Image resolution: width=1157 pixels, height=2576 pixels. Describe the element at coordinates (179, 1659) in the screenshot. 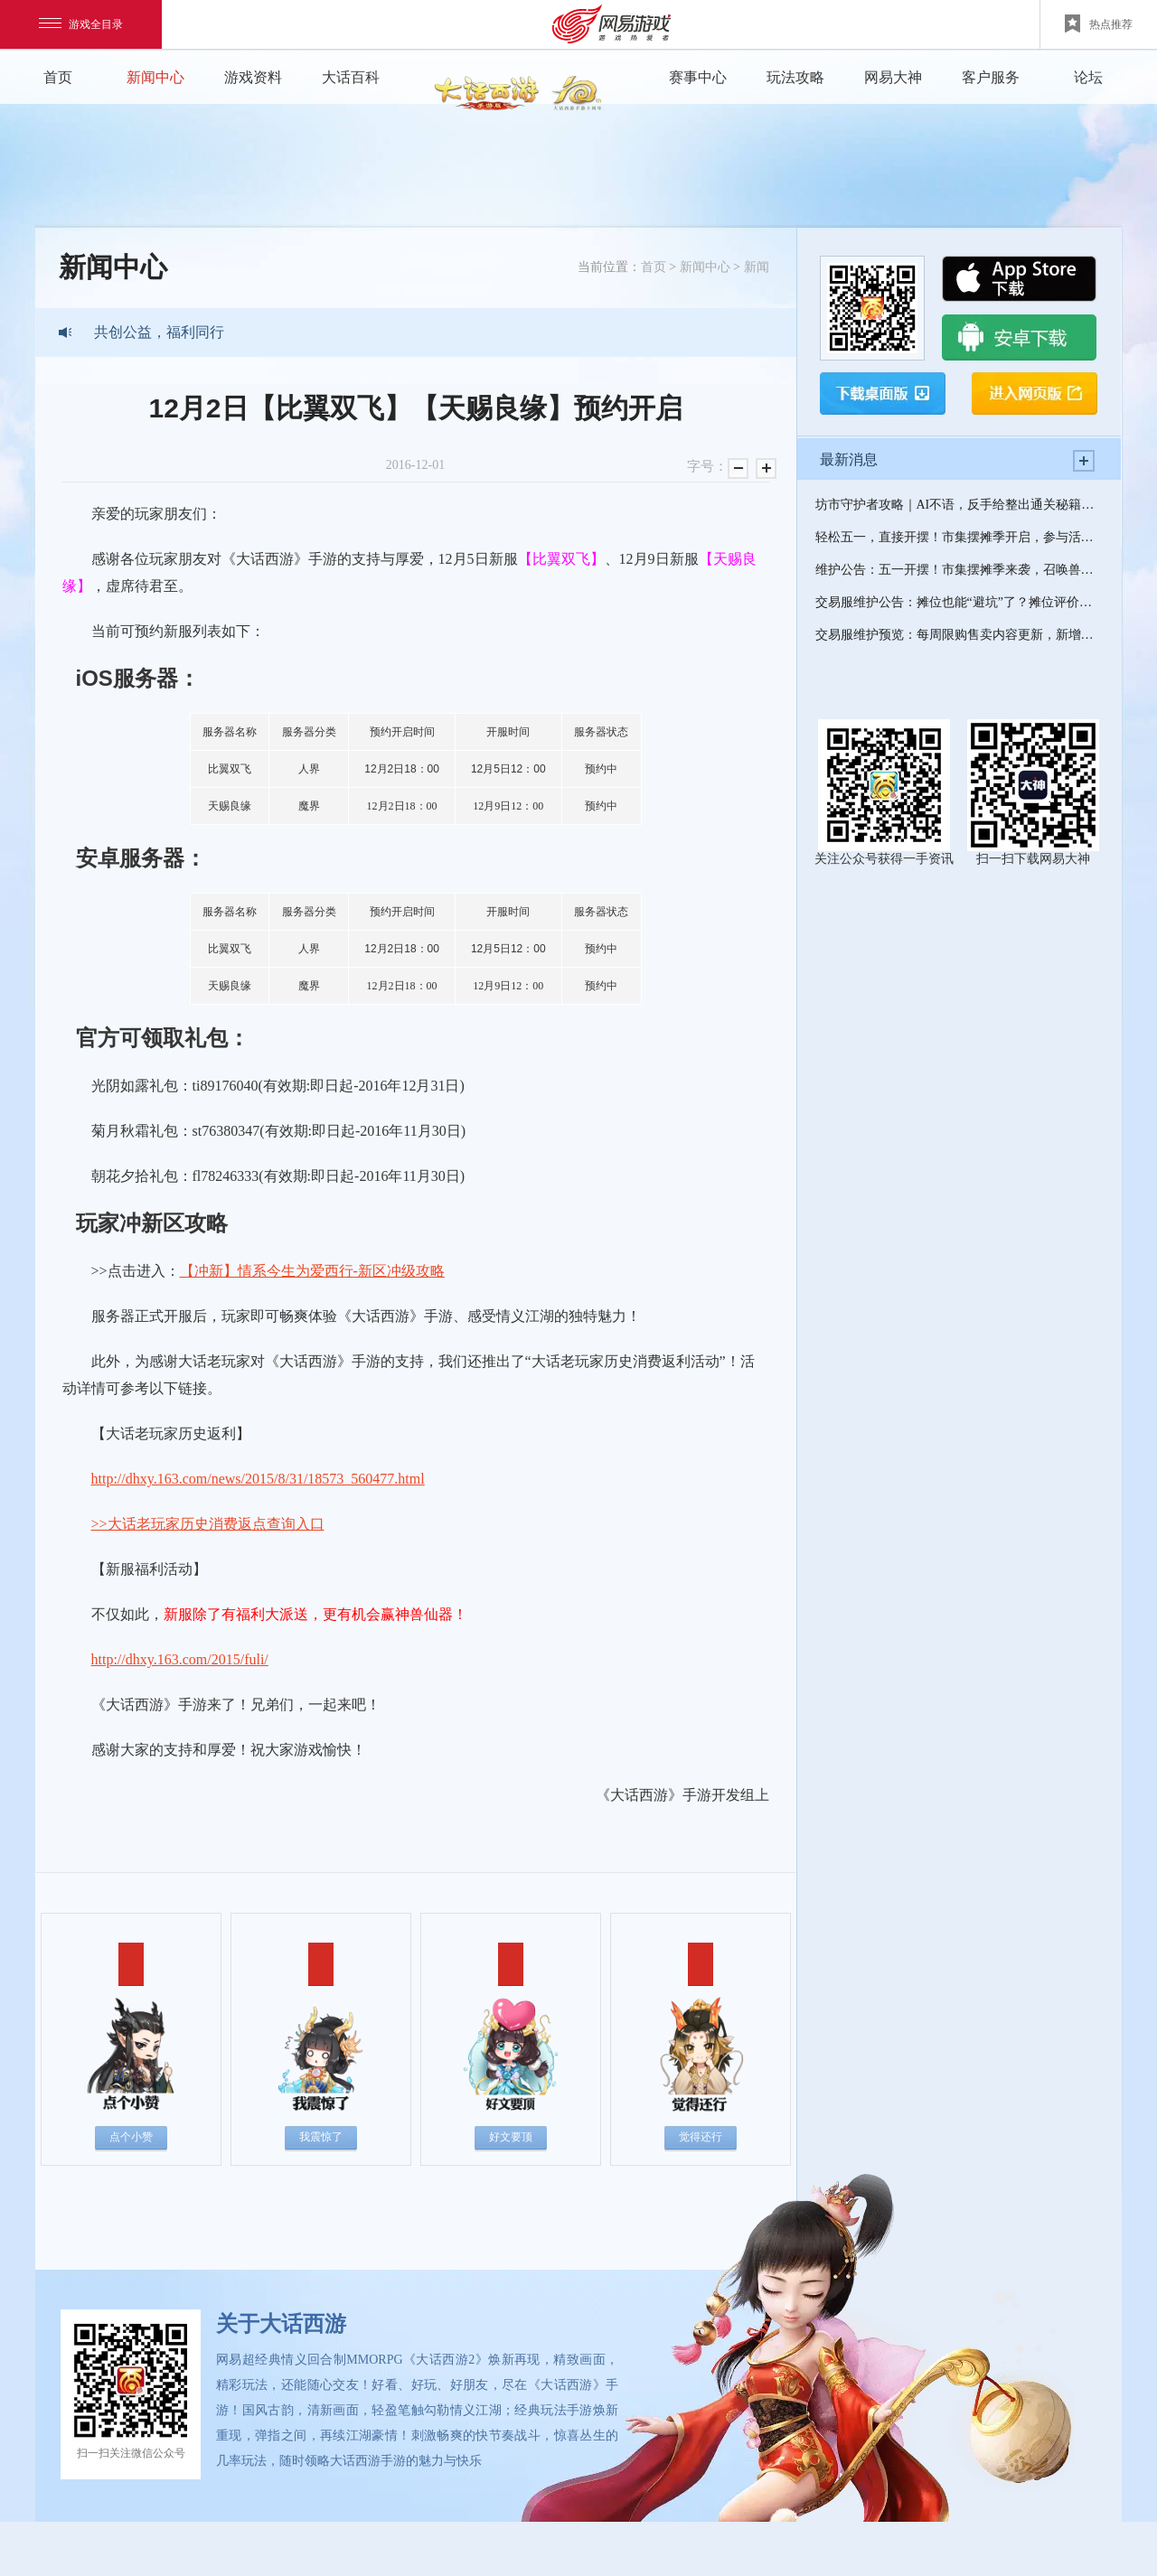

I see `http://dhxy.163.com/2015/fuli/` at that location.